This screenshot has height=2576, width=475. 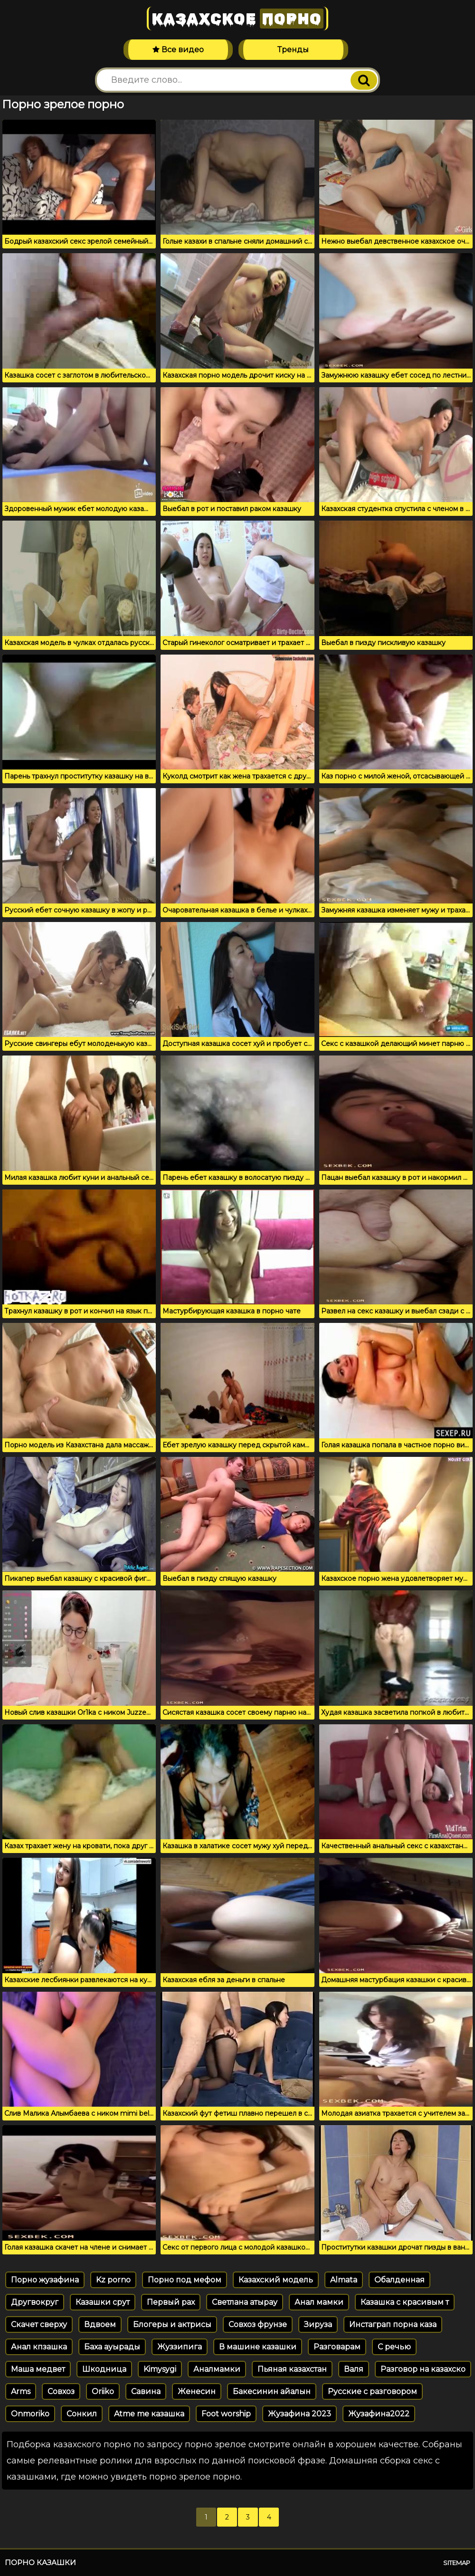 What do you see at coordinates (61, 2391) in the screenshot?
I see `Совхоз` at bounding box center [61, 2391].